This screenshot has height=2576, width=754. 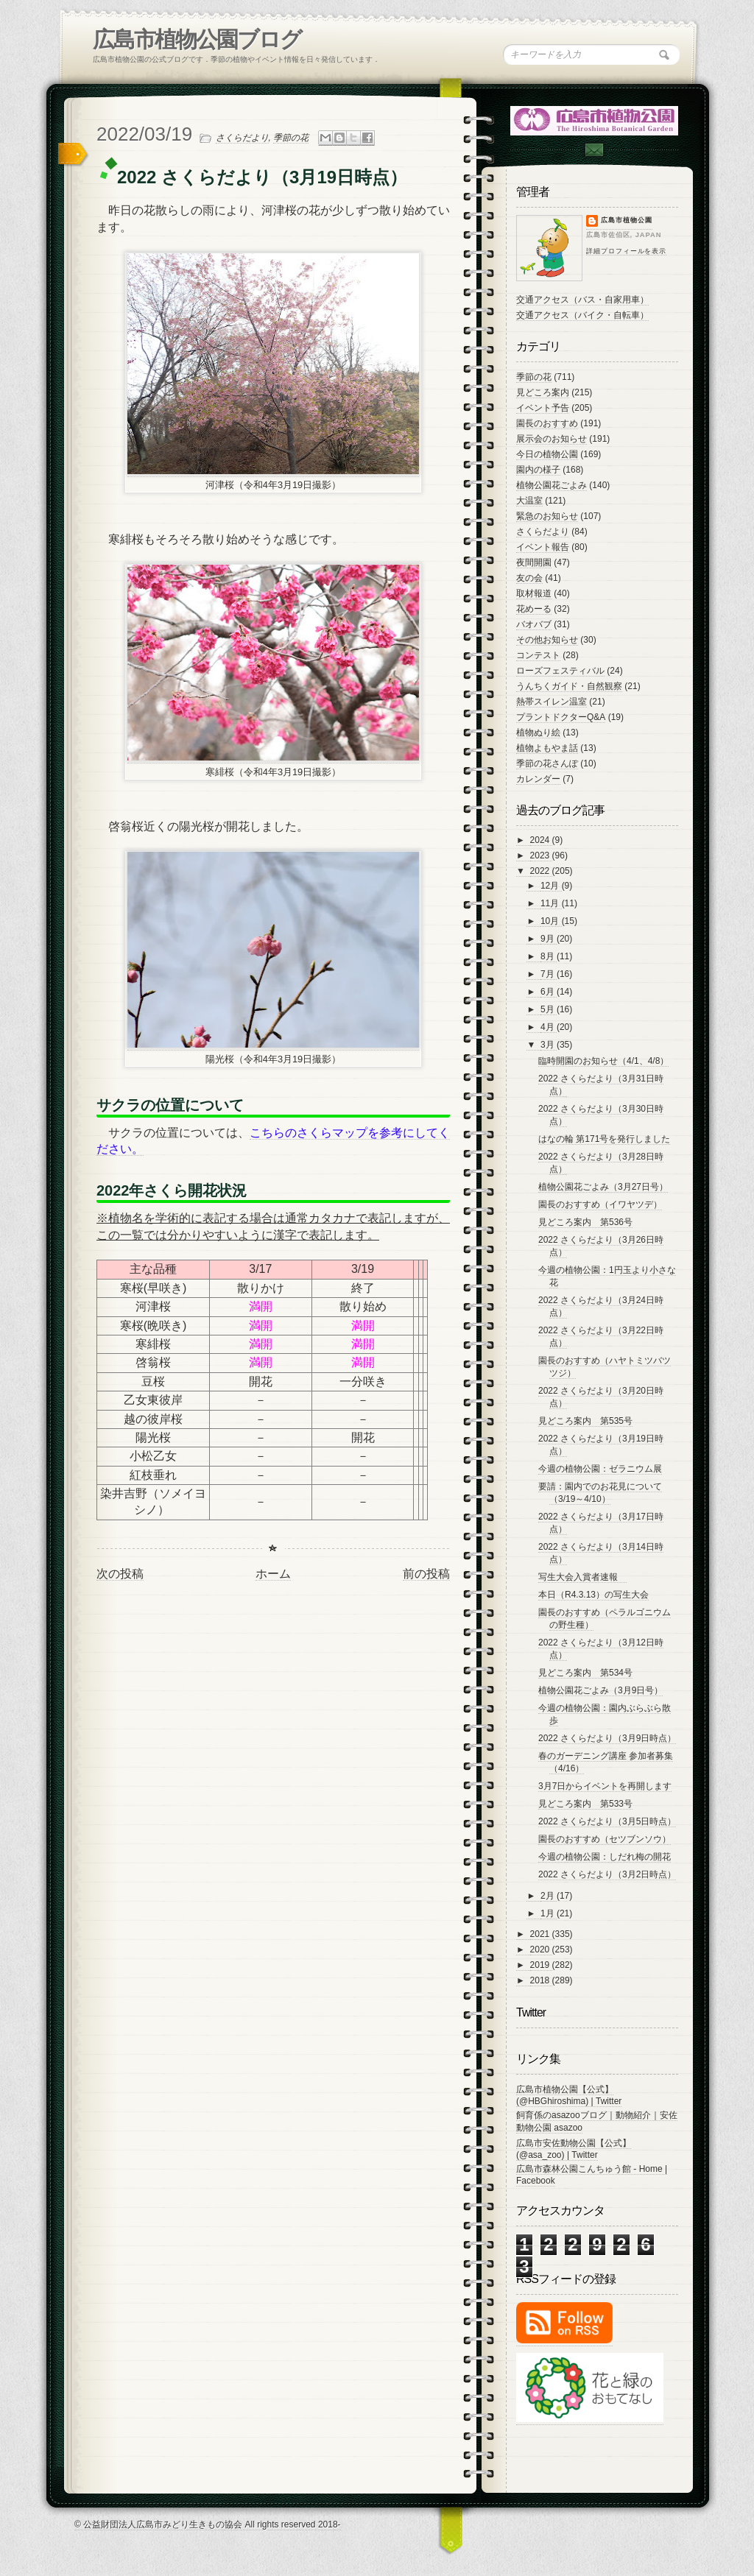 I want to click on 2024, so click(x=541, y=840).